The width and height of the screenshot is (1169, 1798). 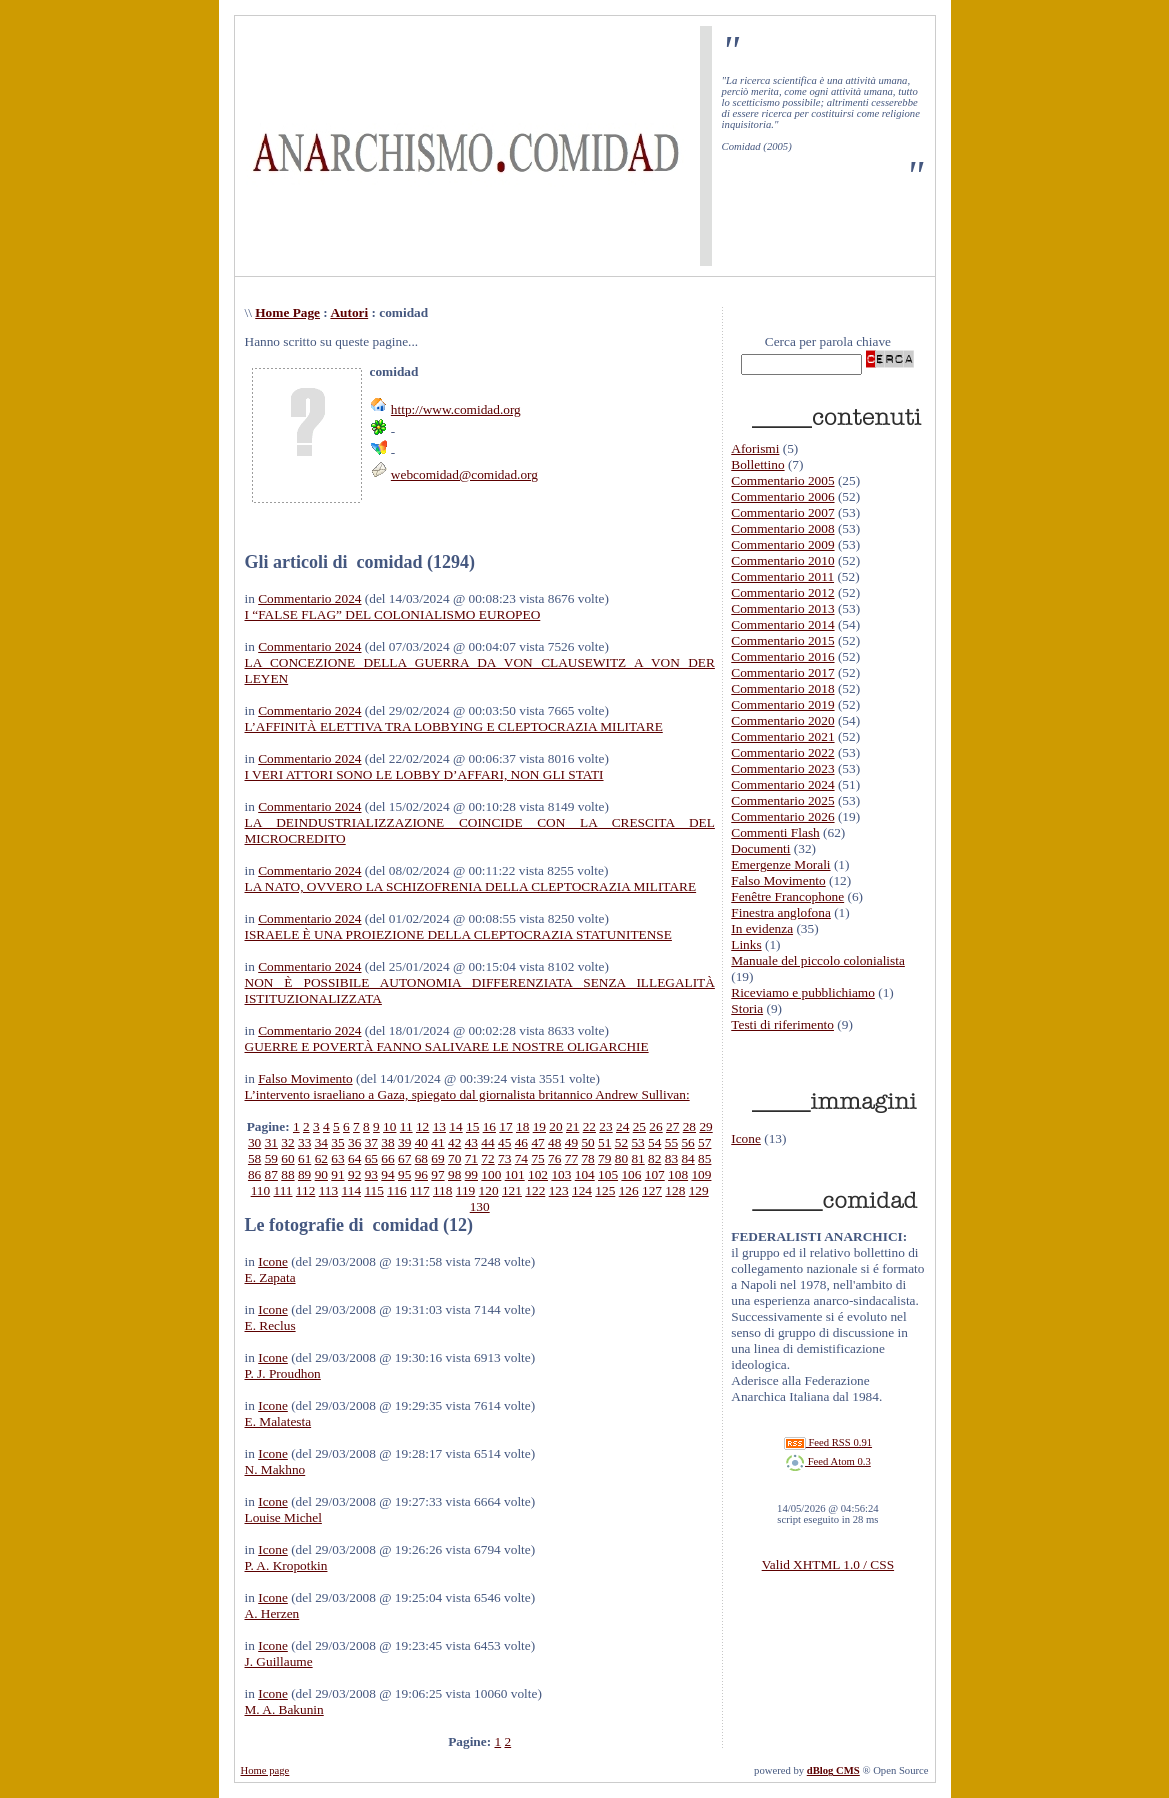 I want to click on 124, so click(x=582, y=1190).